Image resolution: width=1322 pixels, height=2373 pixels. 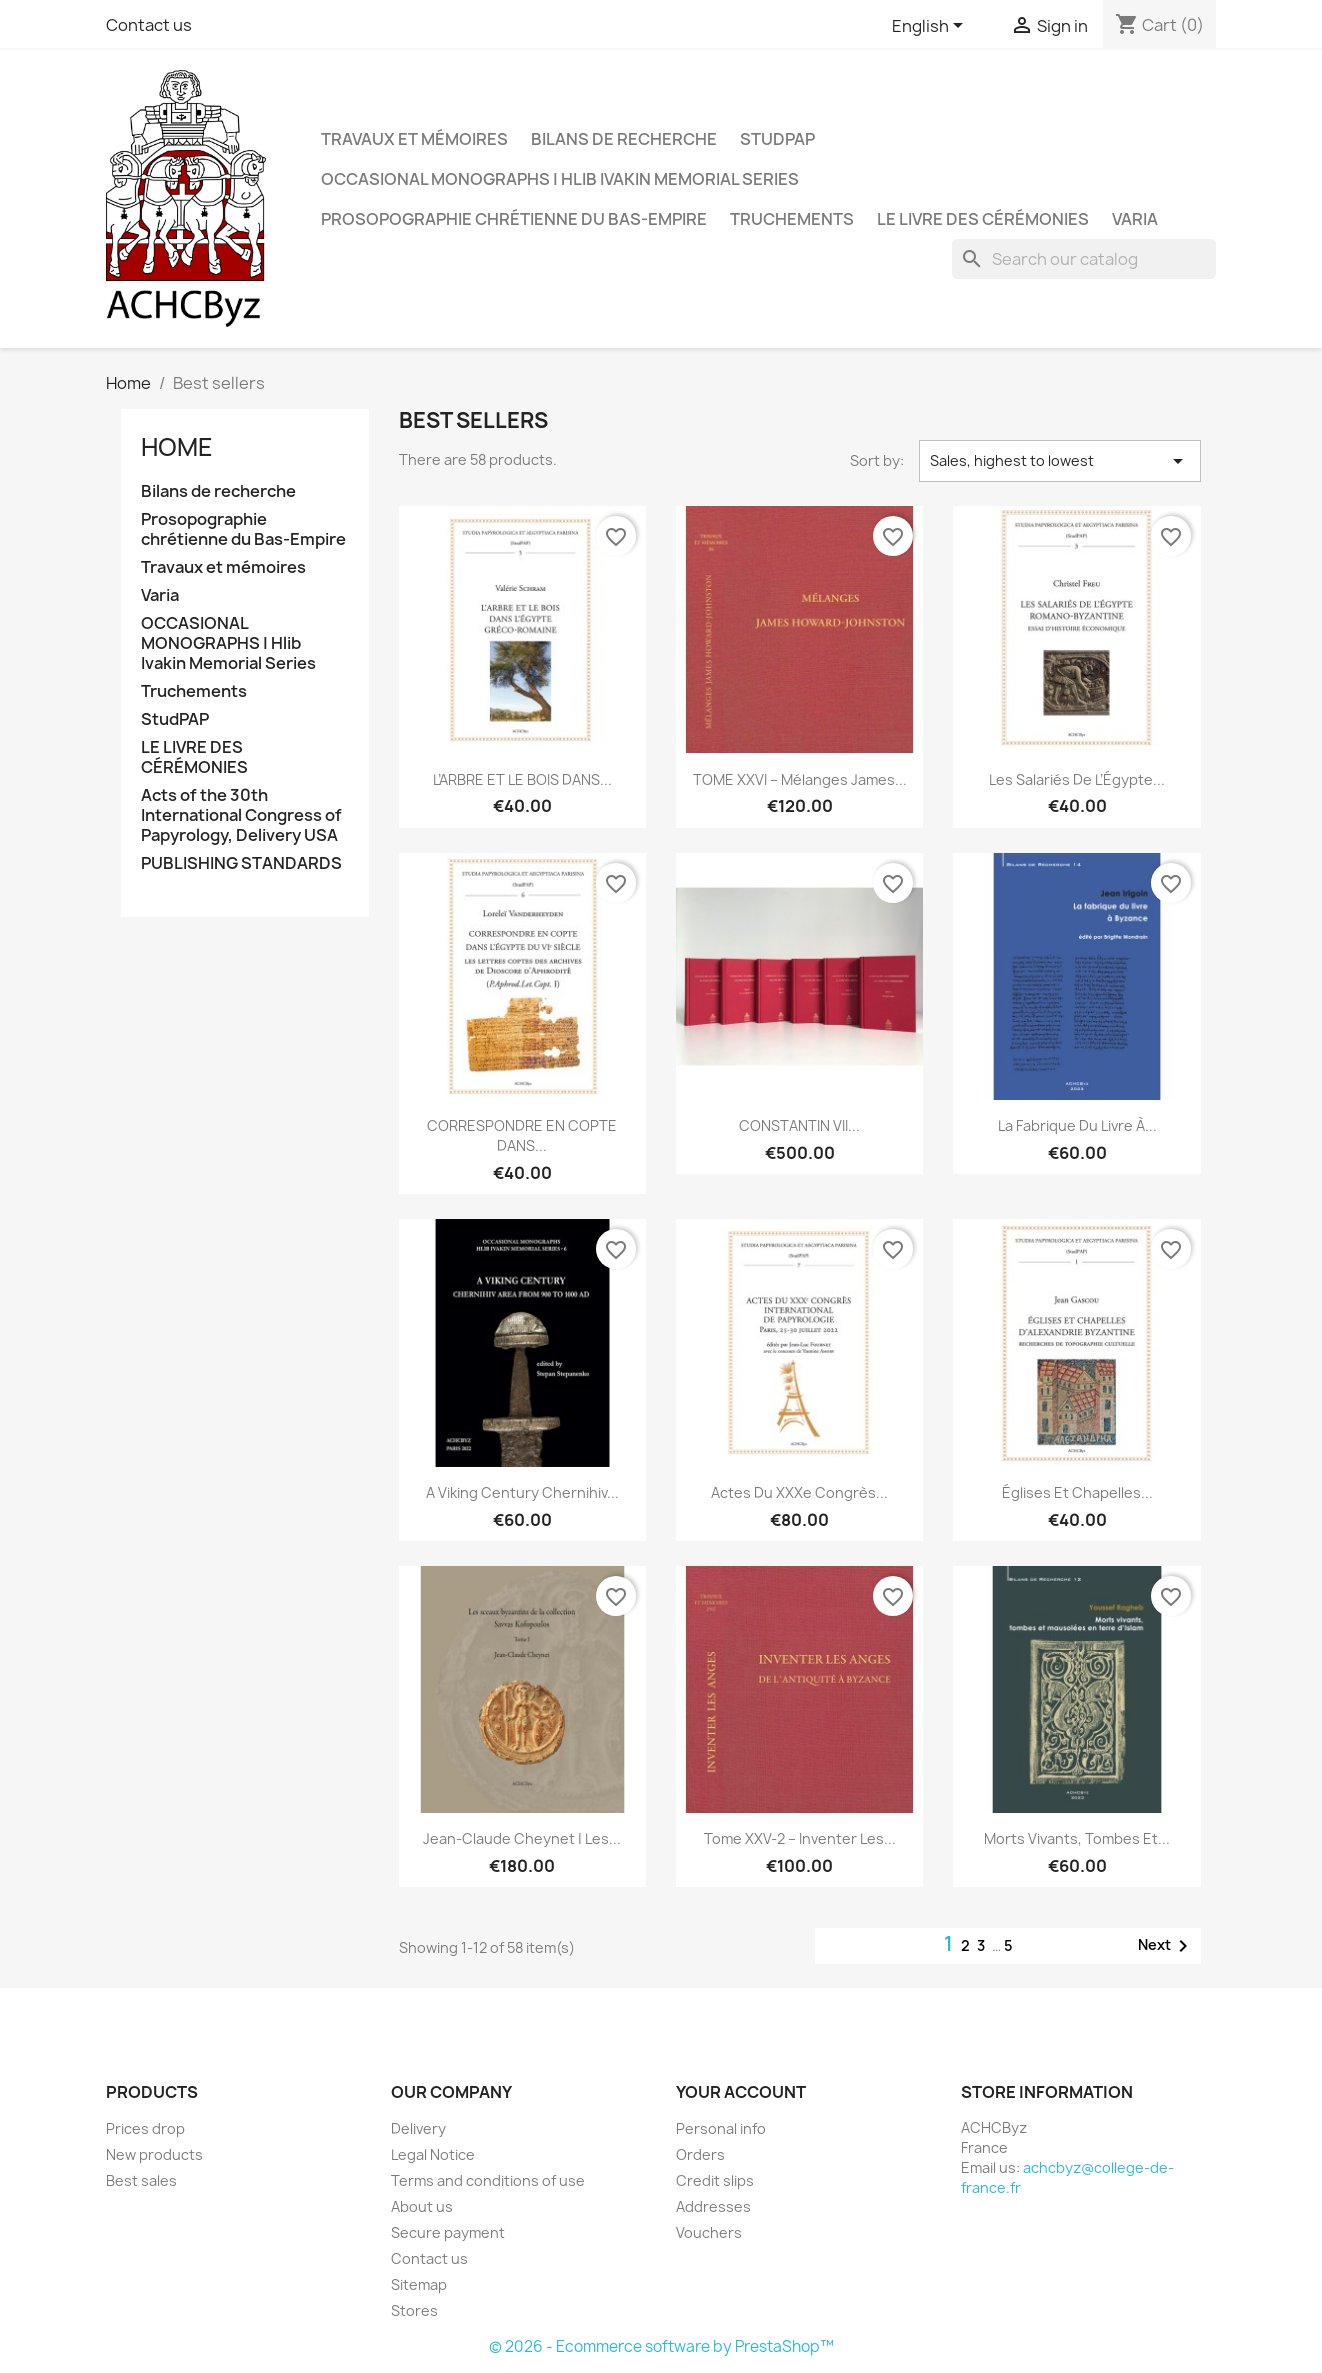 What do you see at coordinates (241, 863) in the screenshot?
I see `PUBLISHING STANDARDS` at bounding box center [241, 863].